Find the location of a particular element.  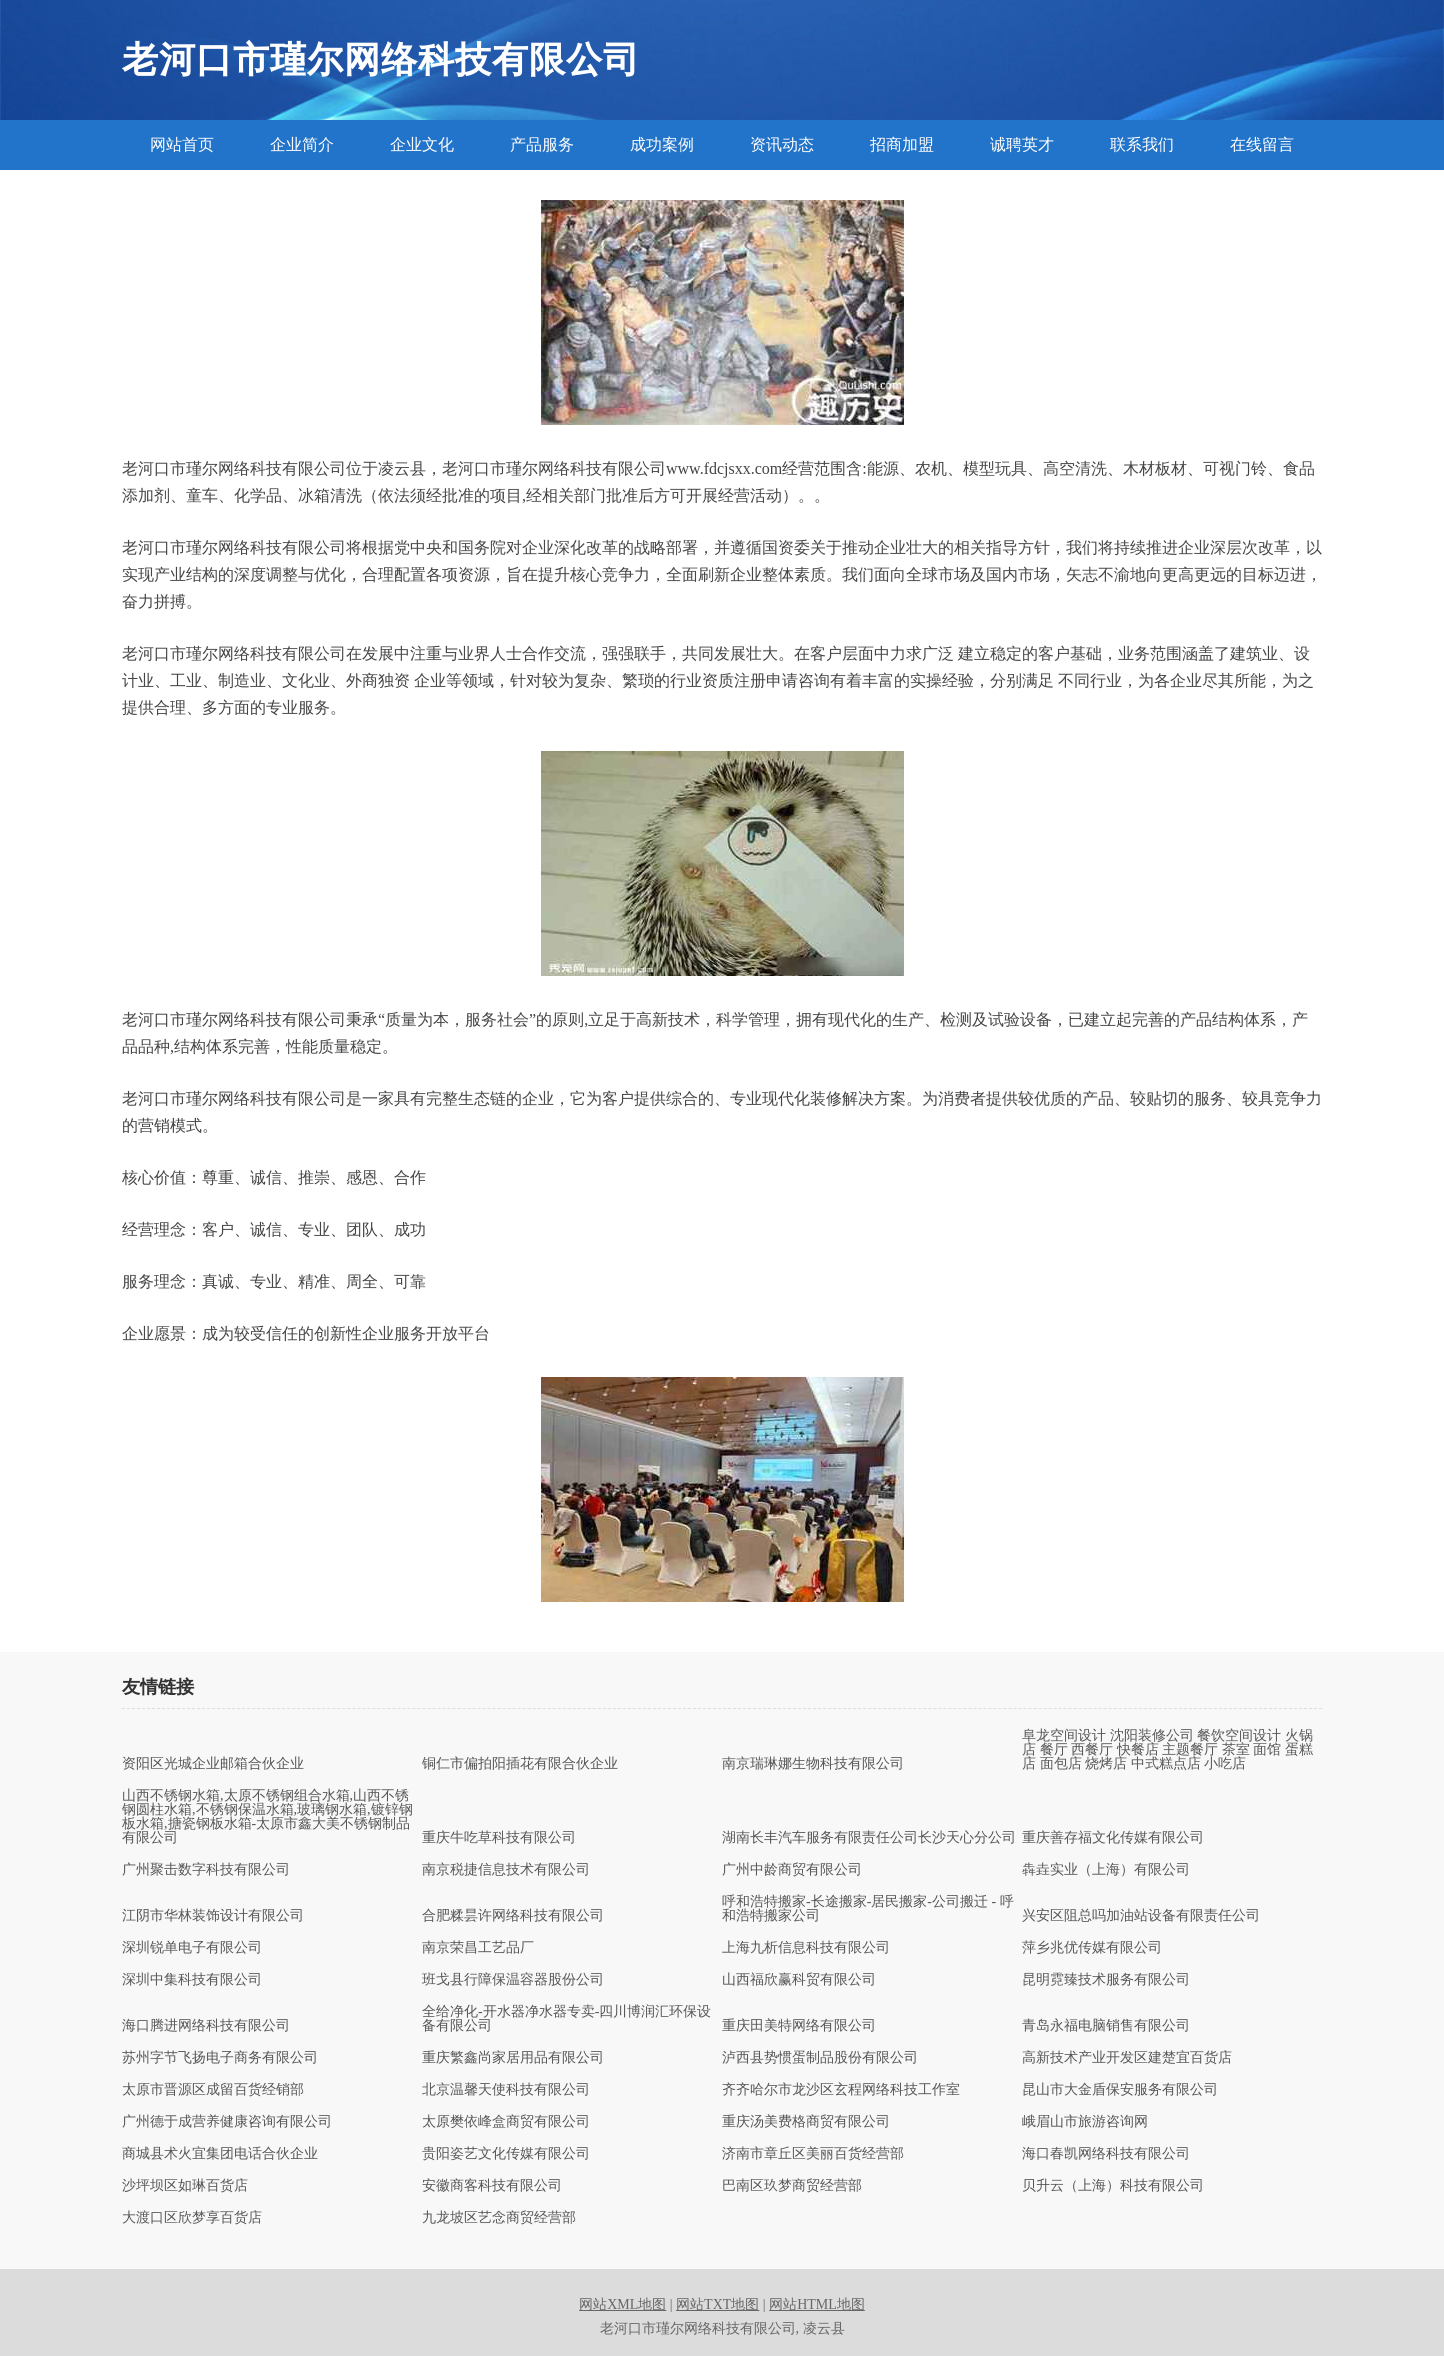

海口腾进网络科技有限公司 is located at coordinates (206, 2026).